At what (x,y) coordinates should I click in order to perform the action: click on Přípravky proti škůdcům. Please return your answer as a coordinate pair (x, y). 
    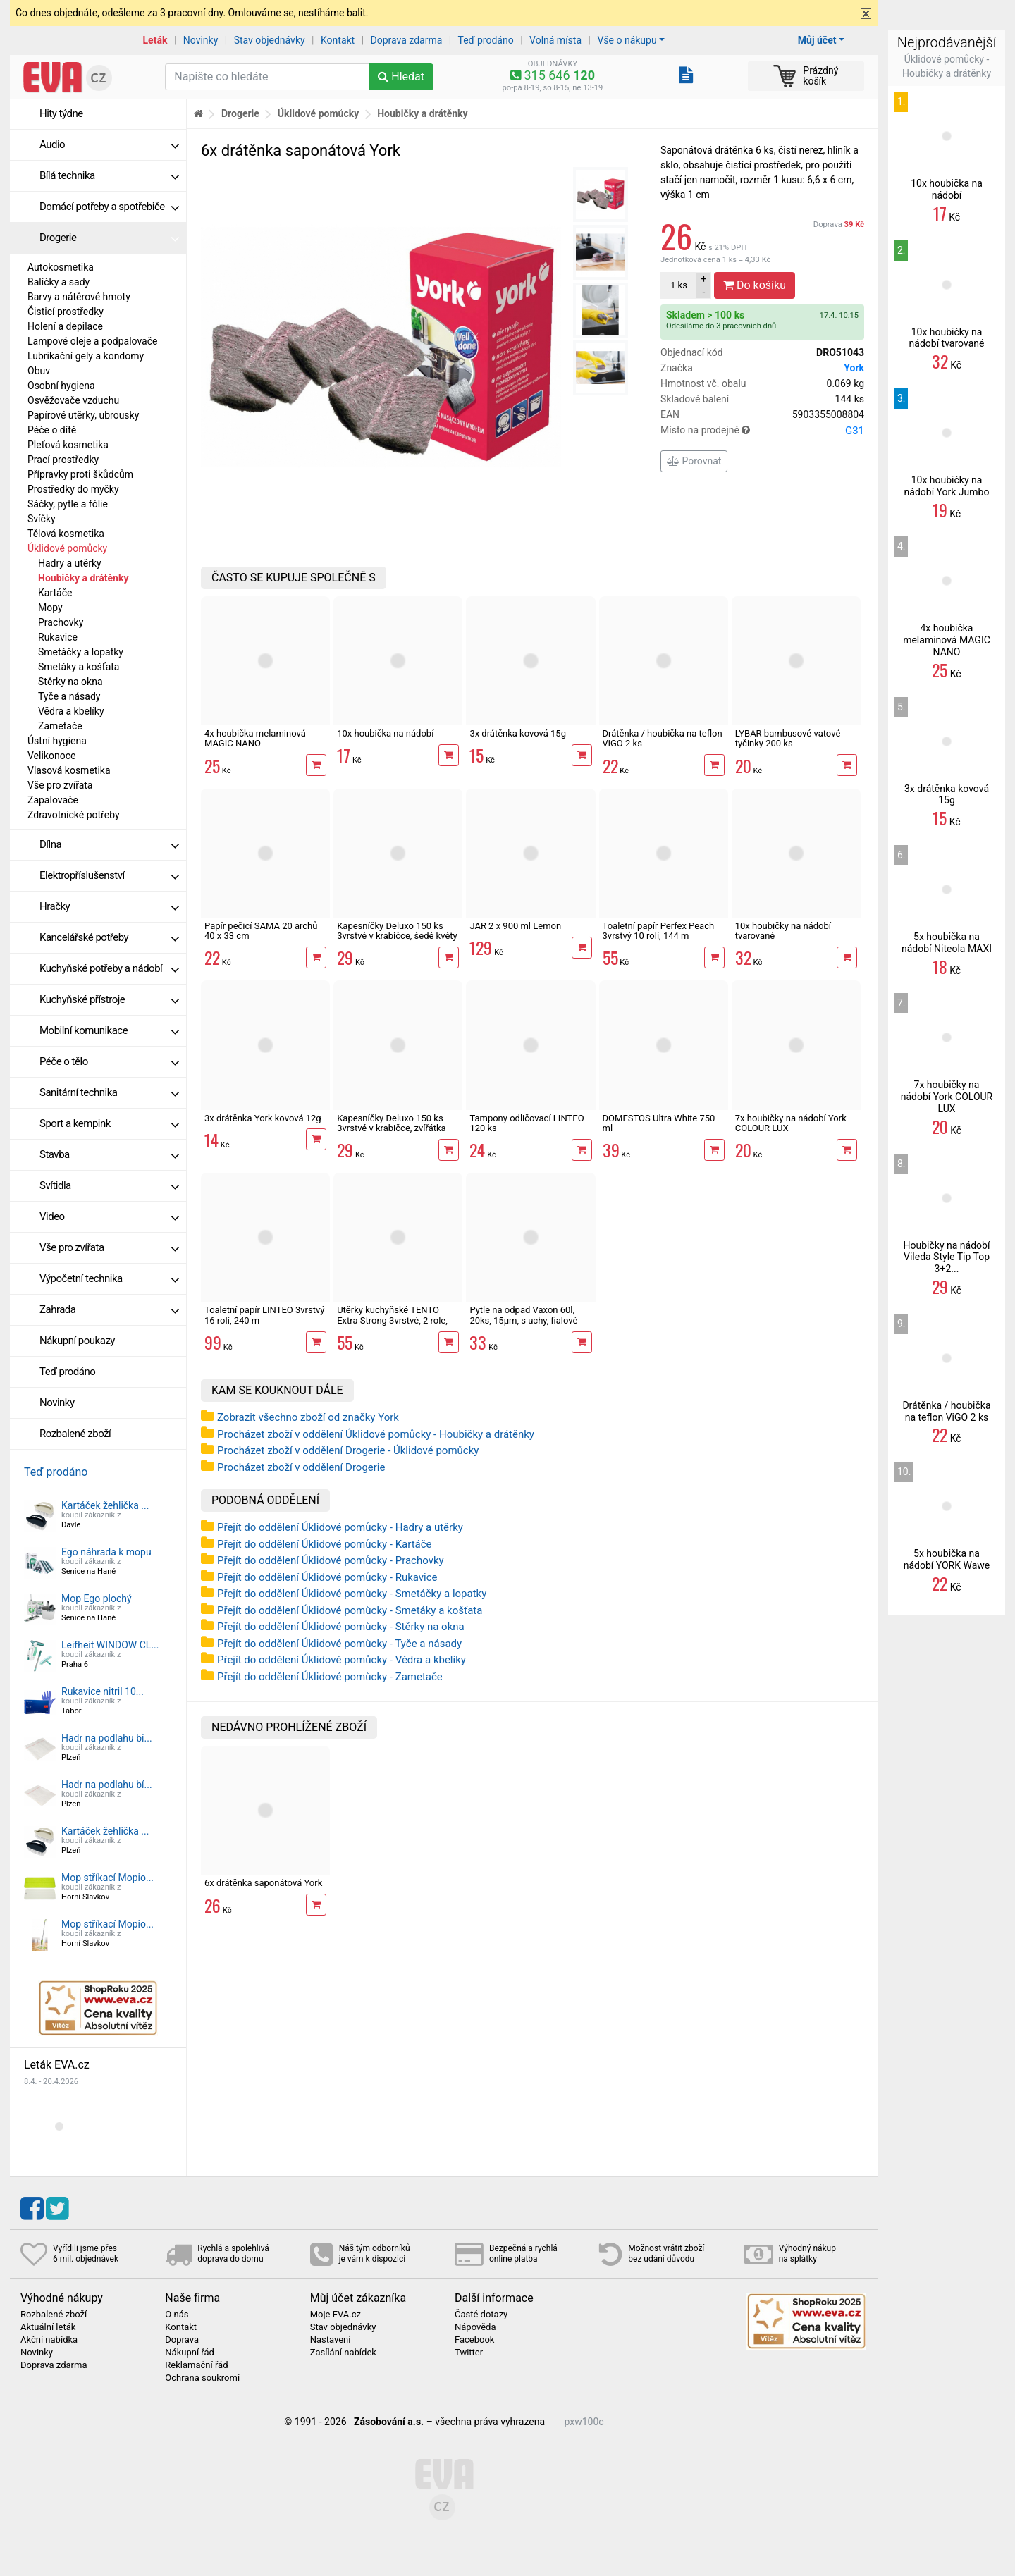
    Looking at the image, I should click on (80, 474).